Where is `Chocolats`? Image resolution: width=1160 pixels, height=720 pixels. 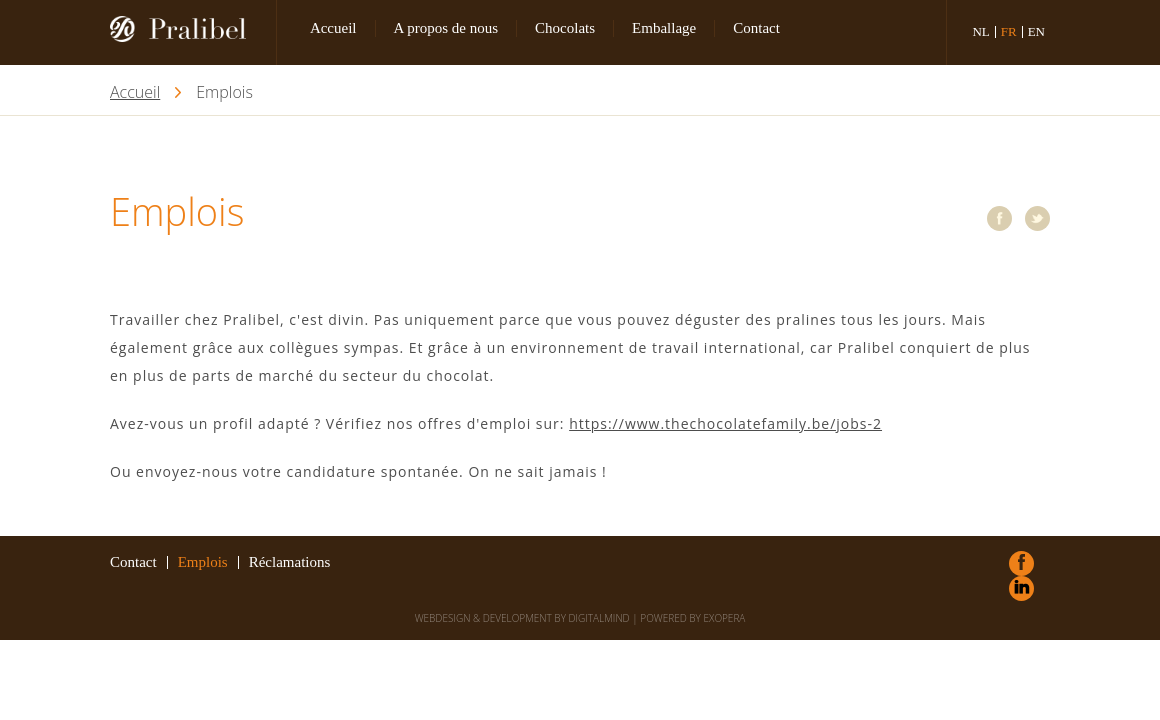
Chocolats is located at coordinates (565, 28).